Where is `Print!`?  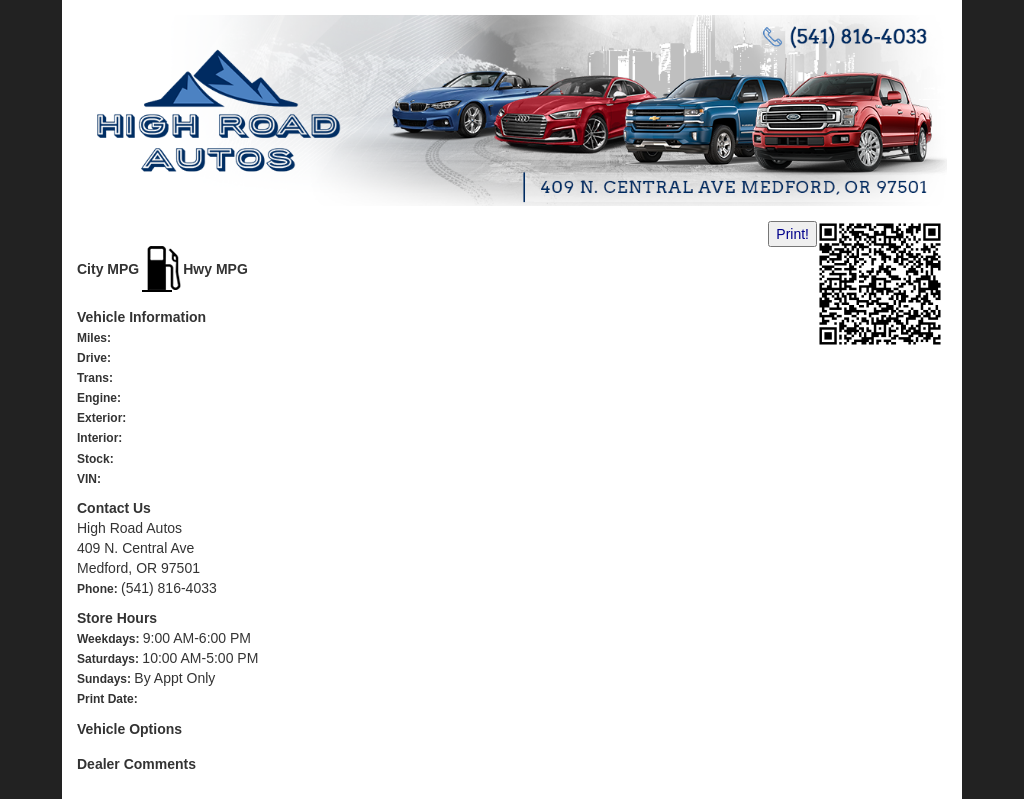 Print! is located at coordinates (792, 234).